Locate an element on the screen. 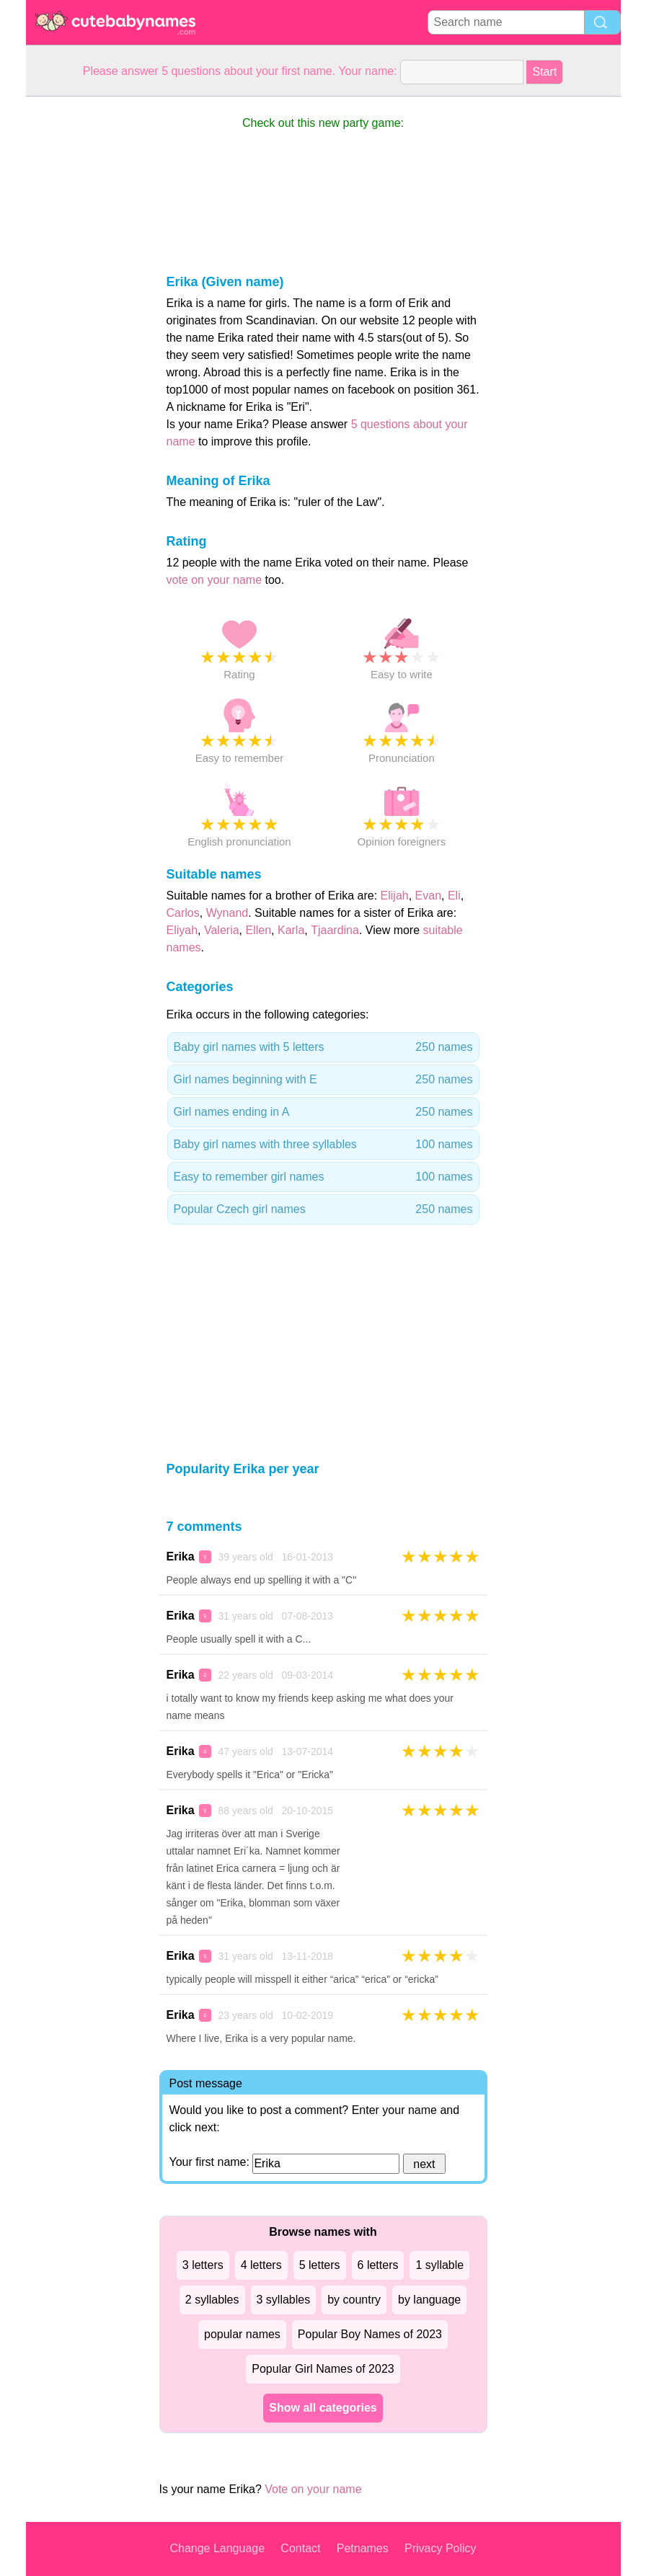 This screenshot has width=646, height=2576. by country is located at coordinates (354, 2299).